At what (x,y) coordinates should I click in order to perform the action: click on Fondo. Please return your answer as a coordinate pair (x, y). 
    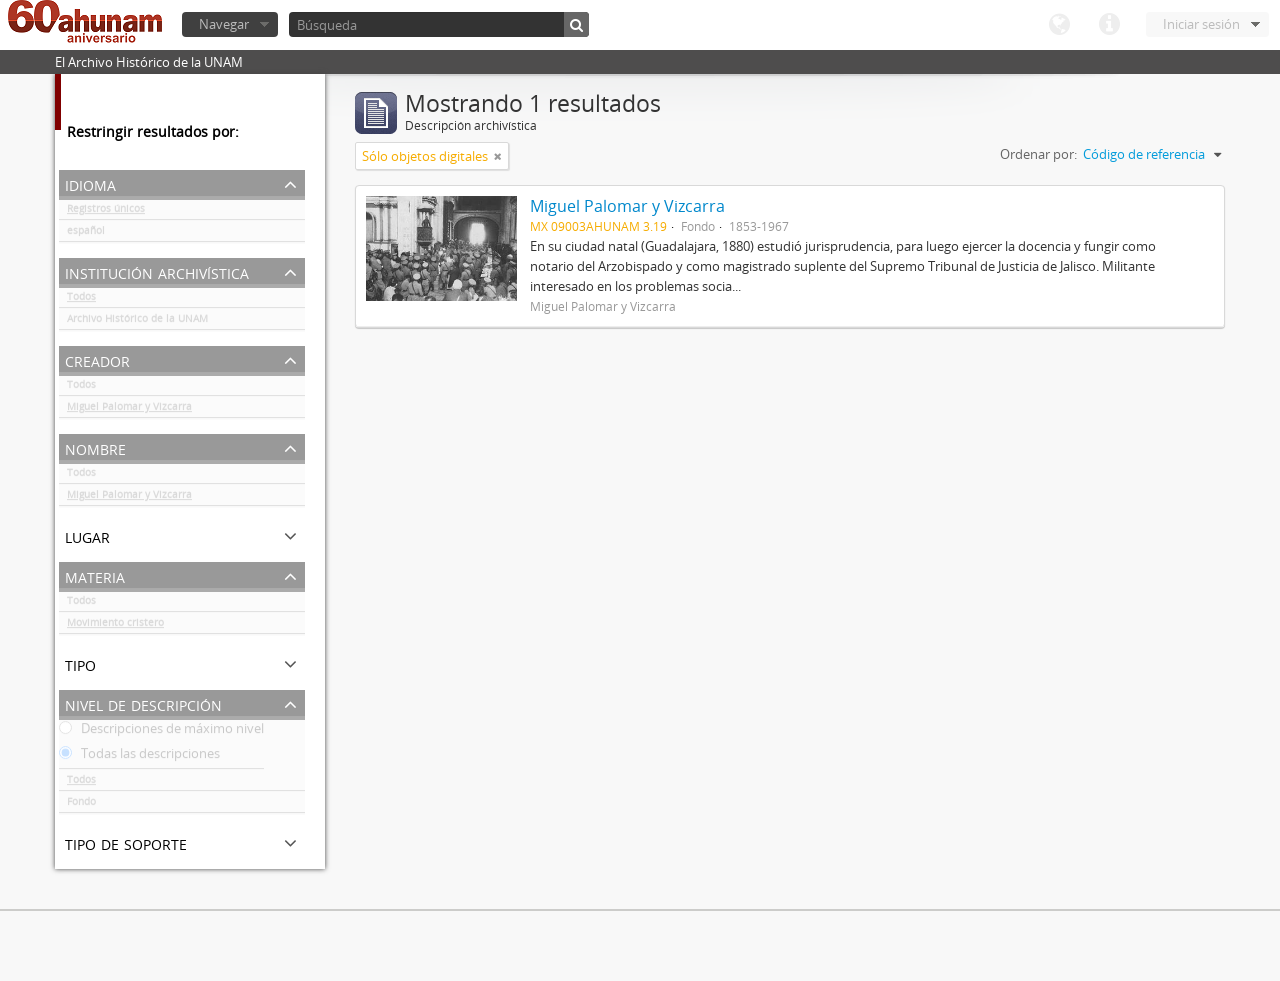
    Looking at the image, I should click on (81, 805).